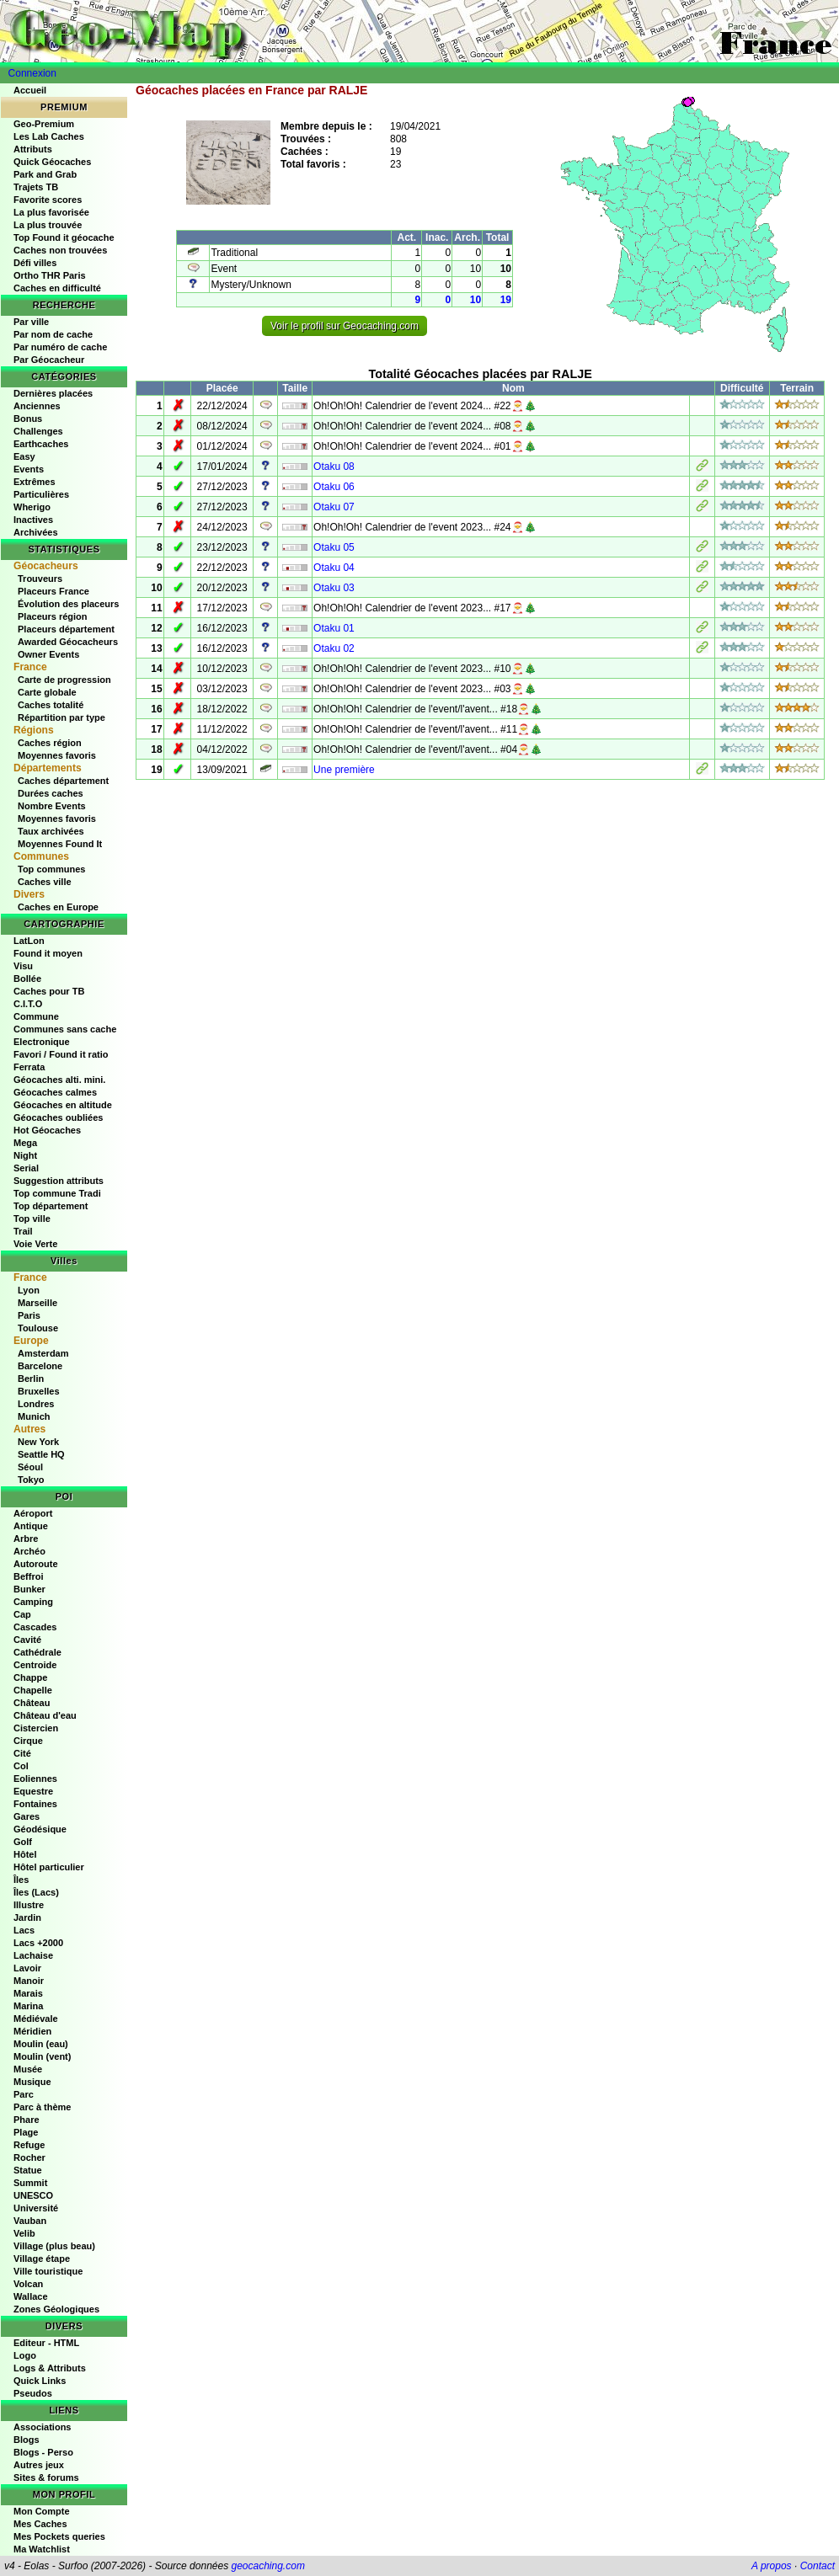 This screenshot has height=2576, width=839. What do you see at coordinates (27, 978) in the screenshot?
I see `Bollée` at bounding box center [27, 978].